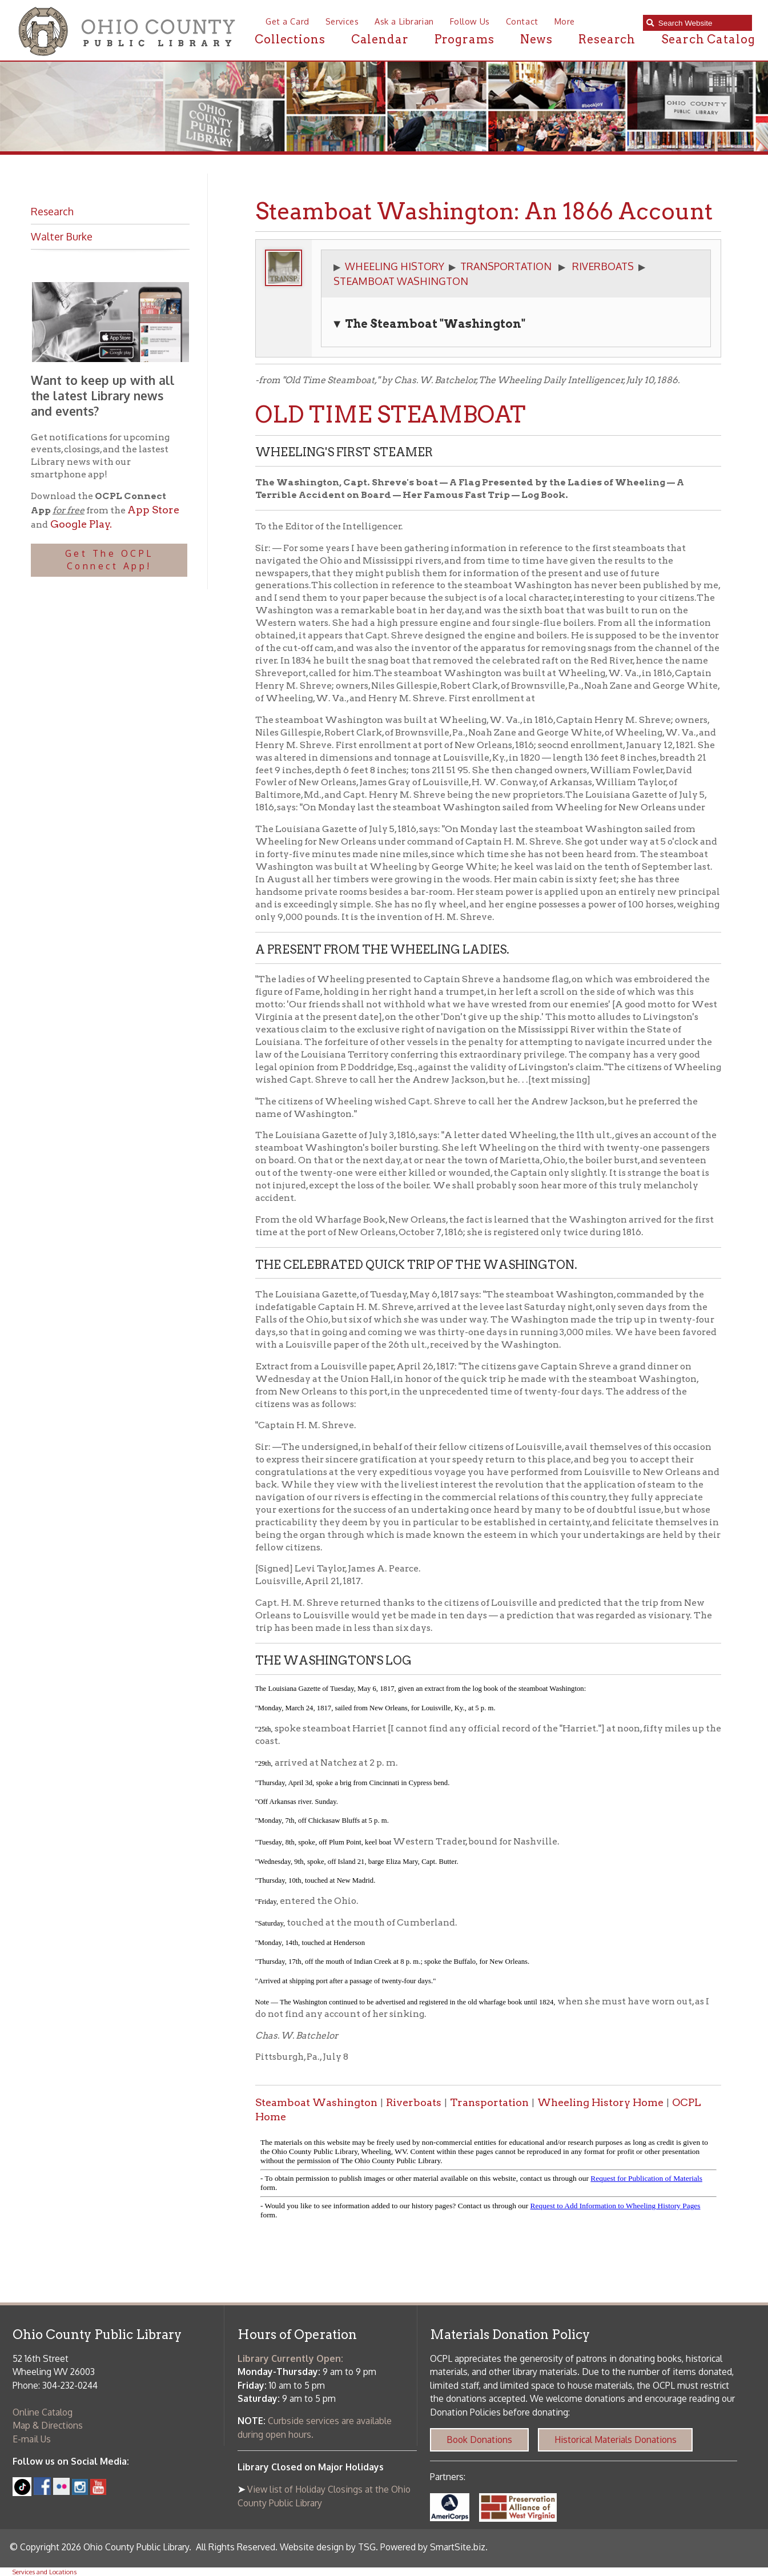  Describe the element at coordinates (488, 2181) in the screenshot. I see `alt :` at that location.